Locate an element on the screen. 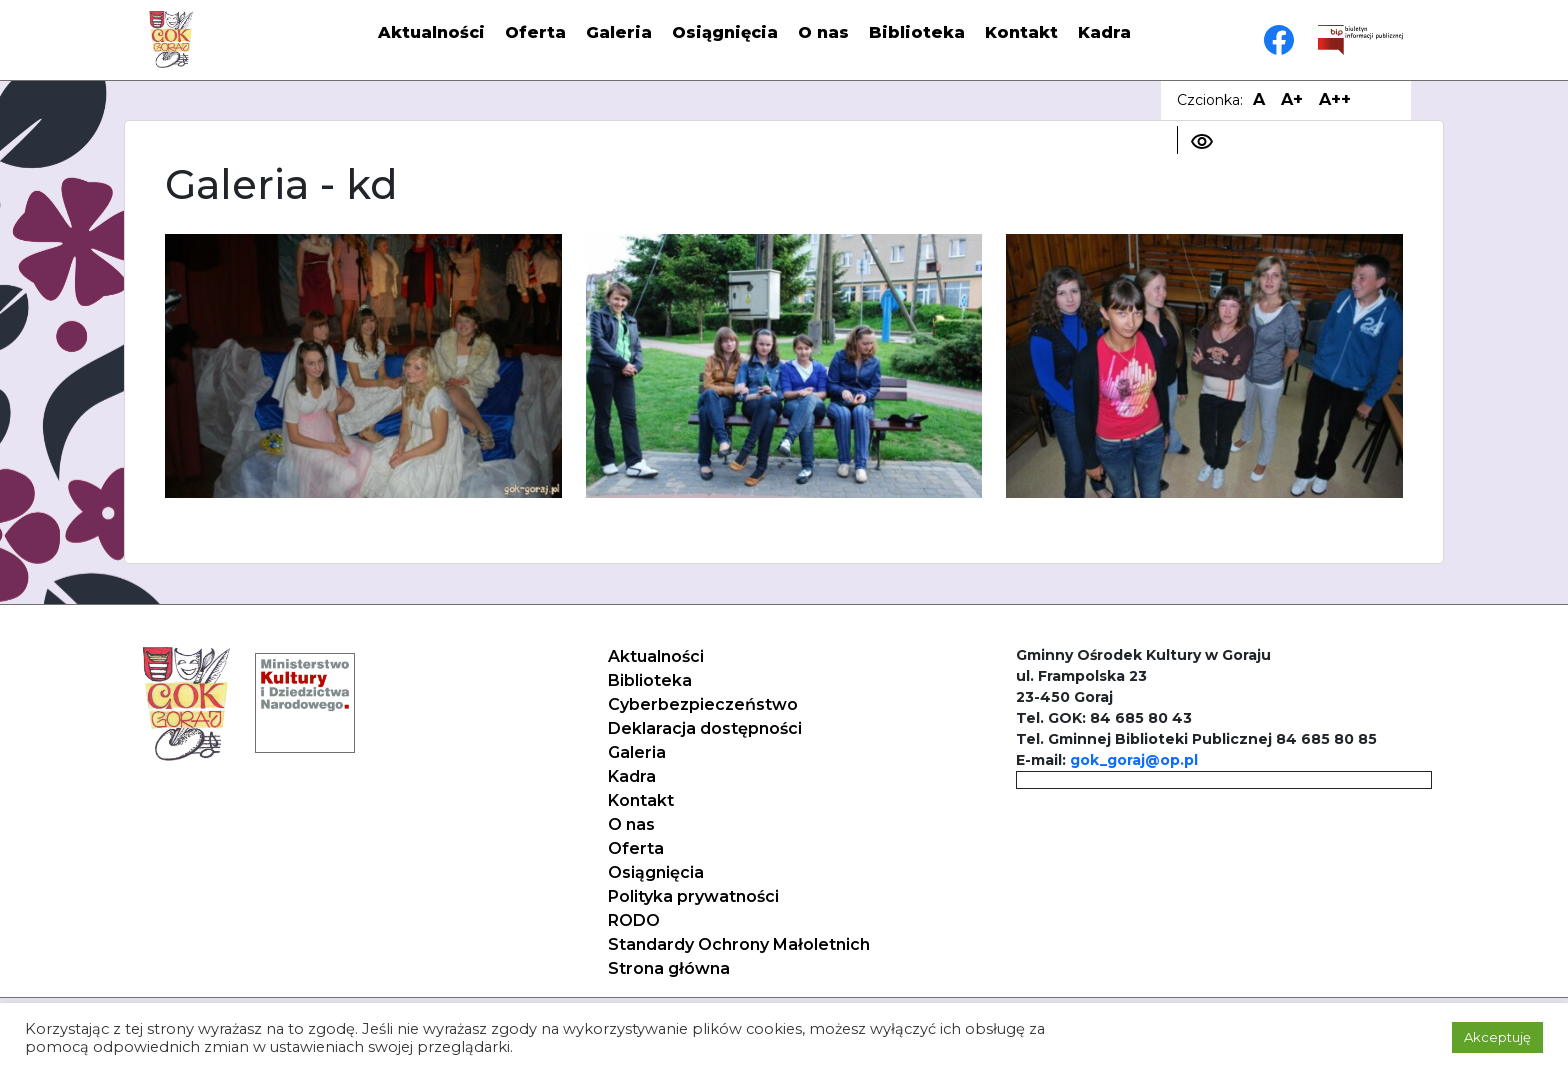 Image resolution: width=1568 pixels, height=1072 pixels. Akceptuję [button] is located at coordinates (1497, 1037).